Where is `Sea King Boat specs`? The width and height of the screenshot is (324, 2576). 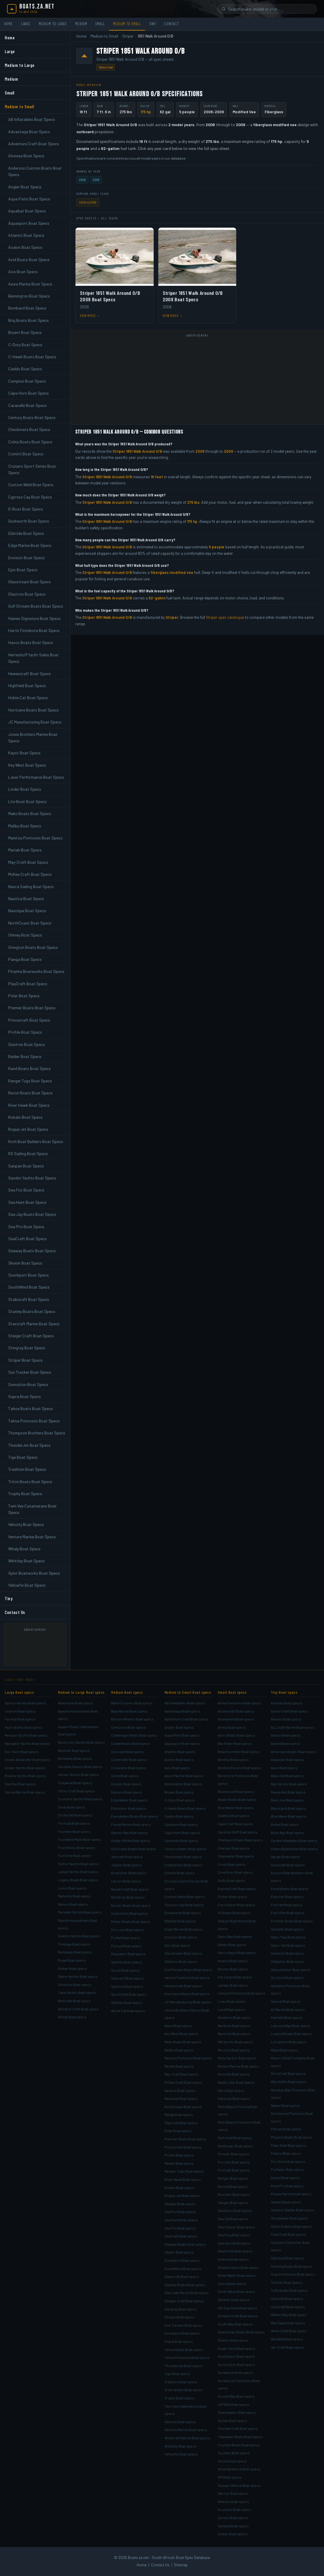
Sea King Boat specs is located at coordinates (234, 2235).